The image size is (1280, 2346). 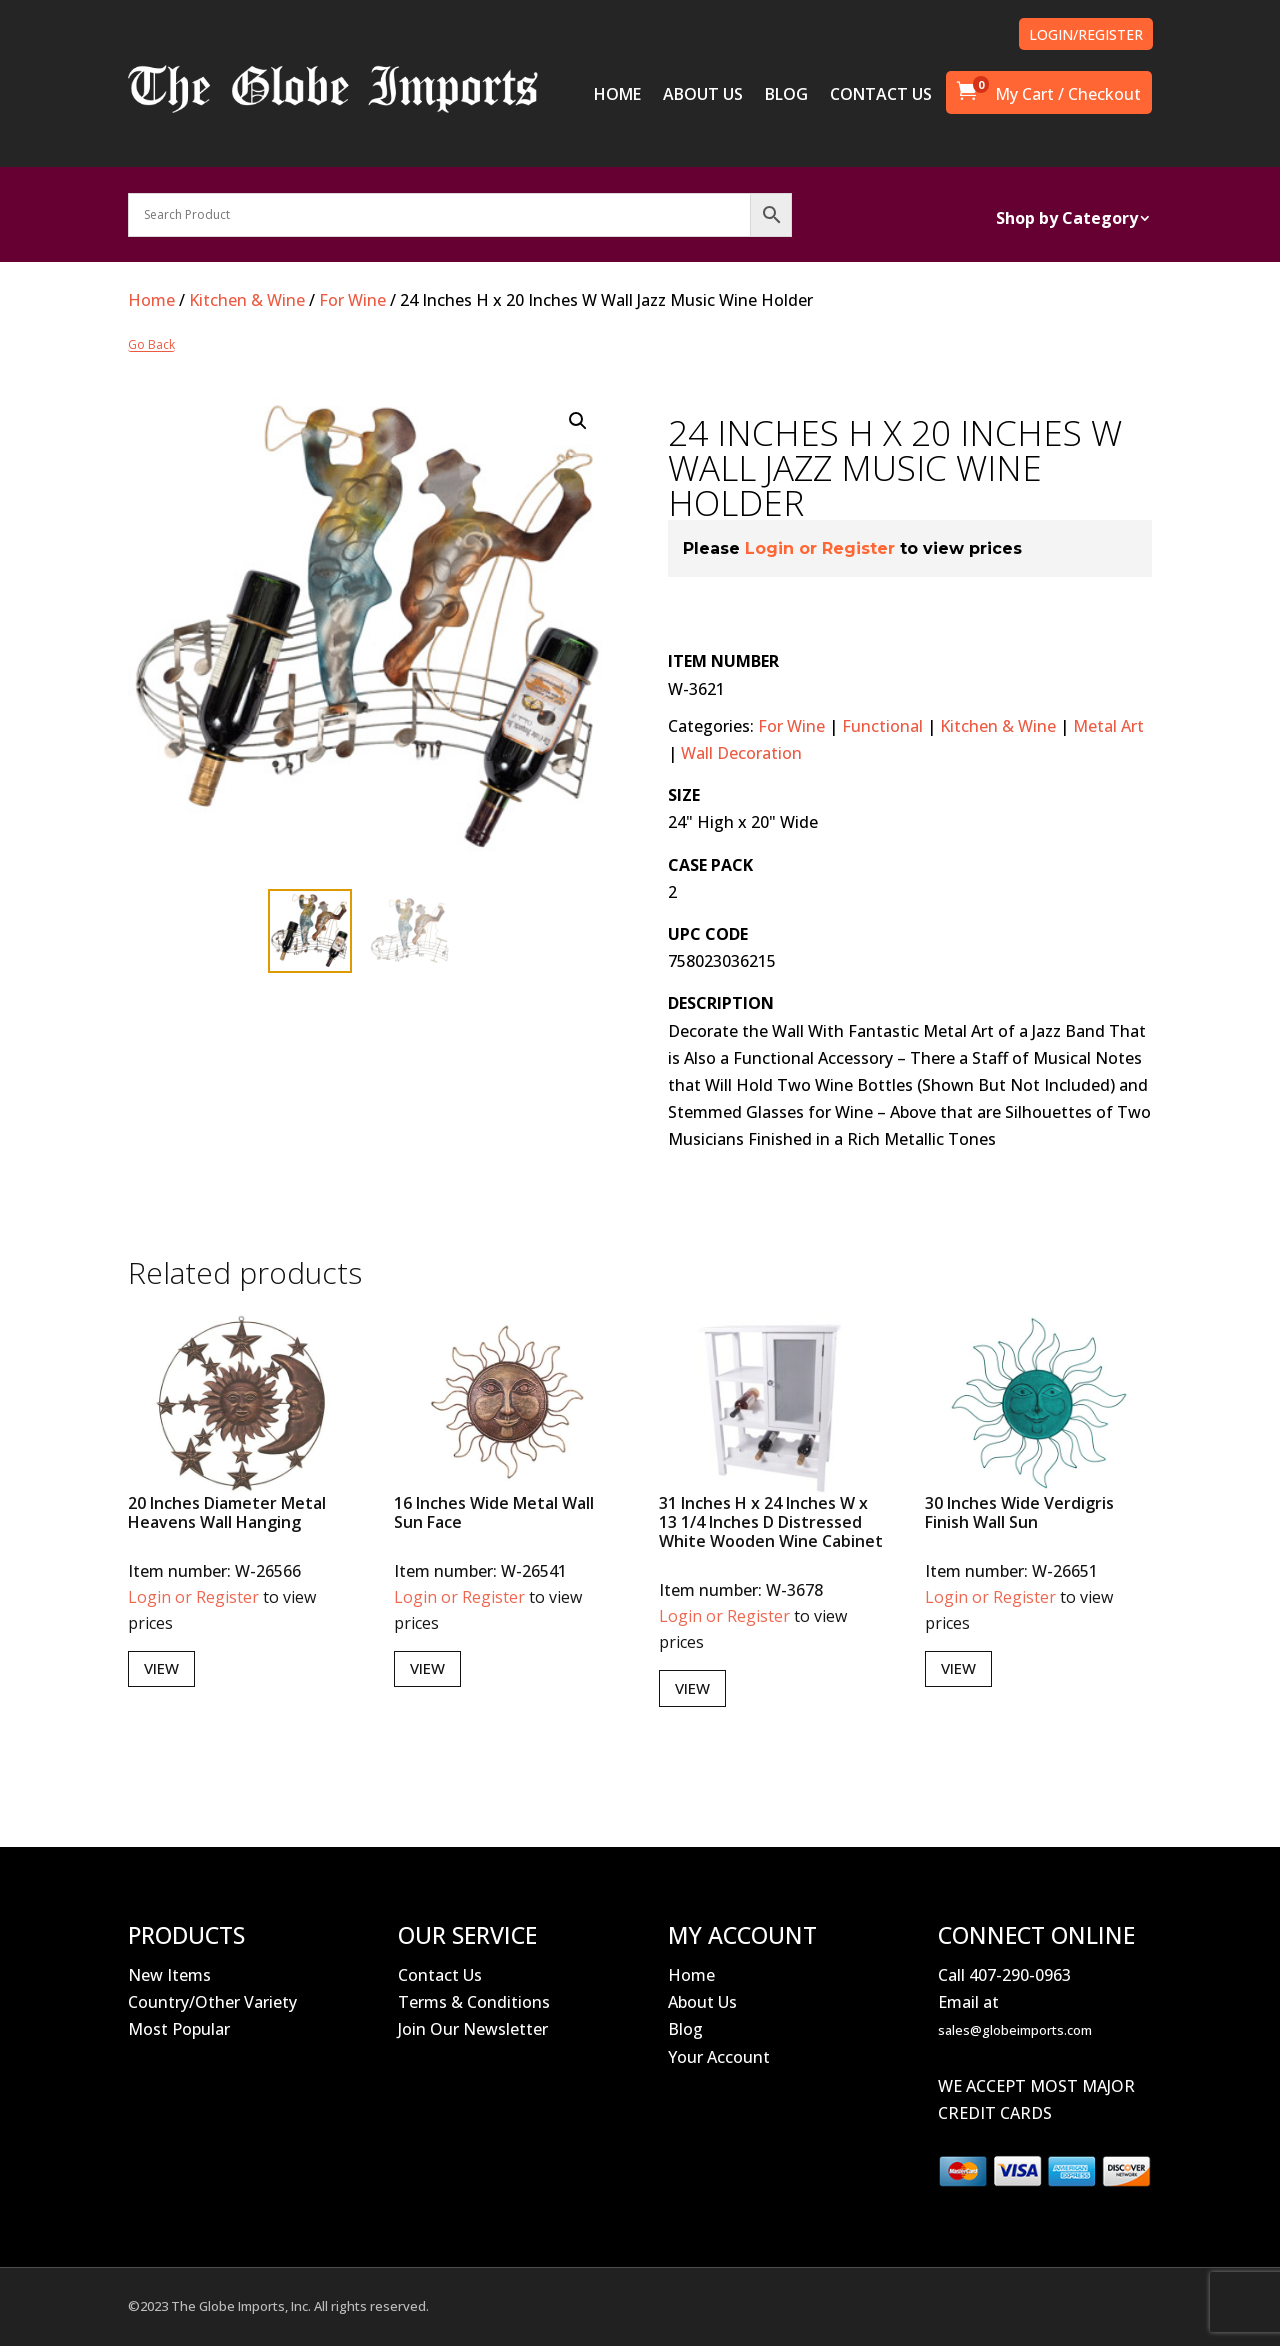 I want to click on 31 Inches H x 24 Inches W x 13 1/4 Inches D Distressed White Wooden Wine Cabinet, so click(x=771, y=1522).